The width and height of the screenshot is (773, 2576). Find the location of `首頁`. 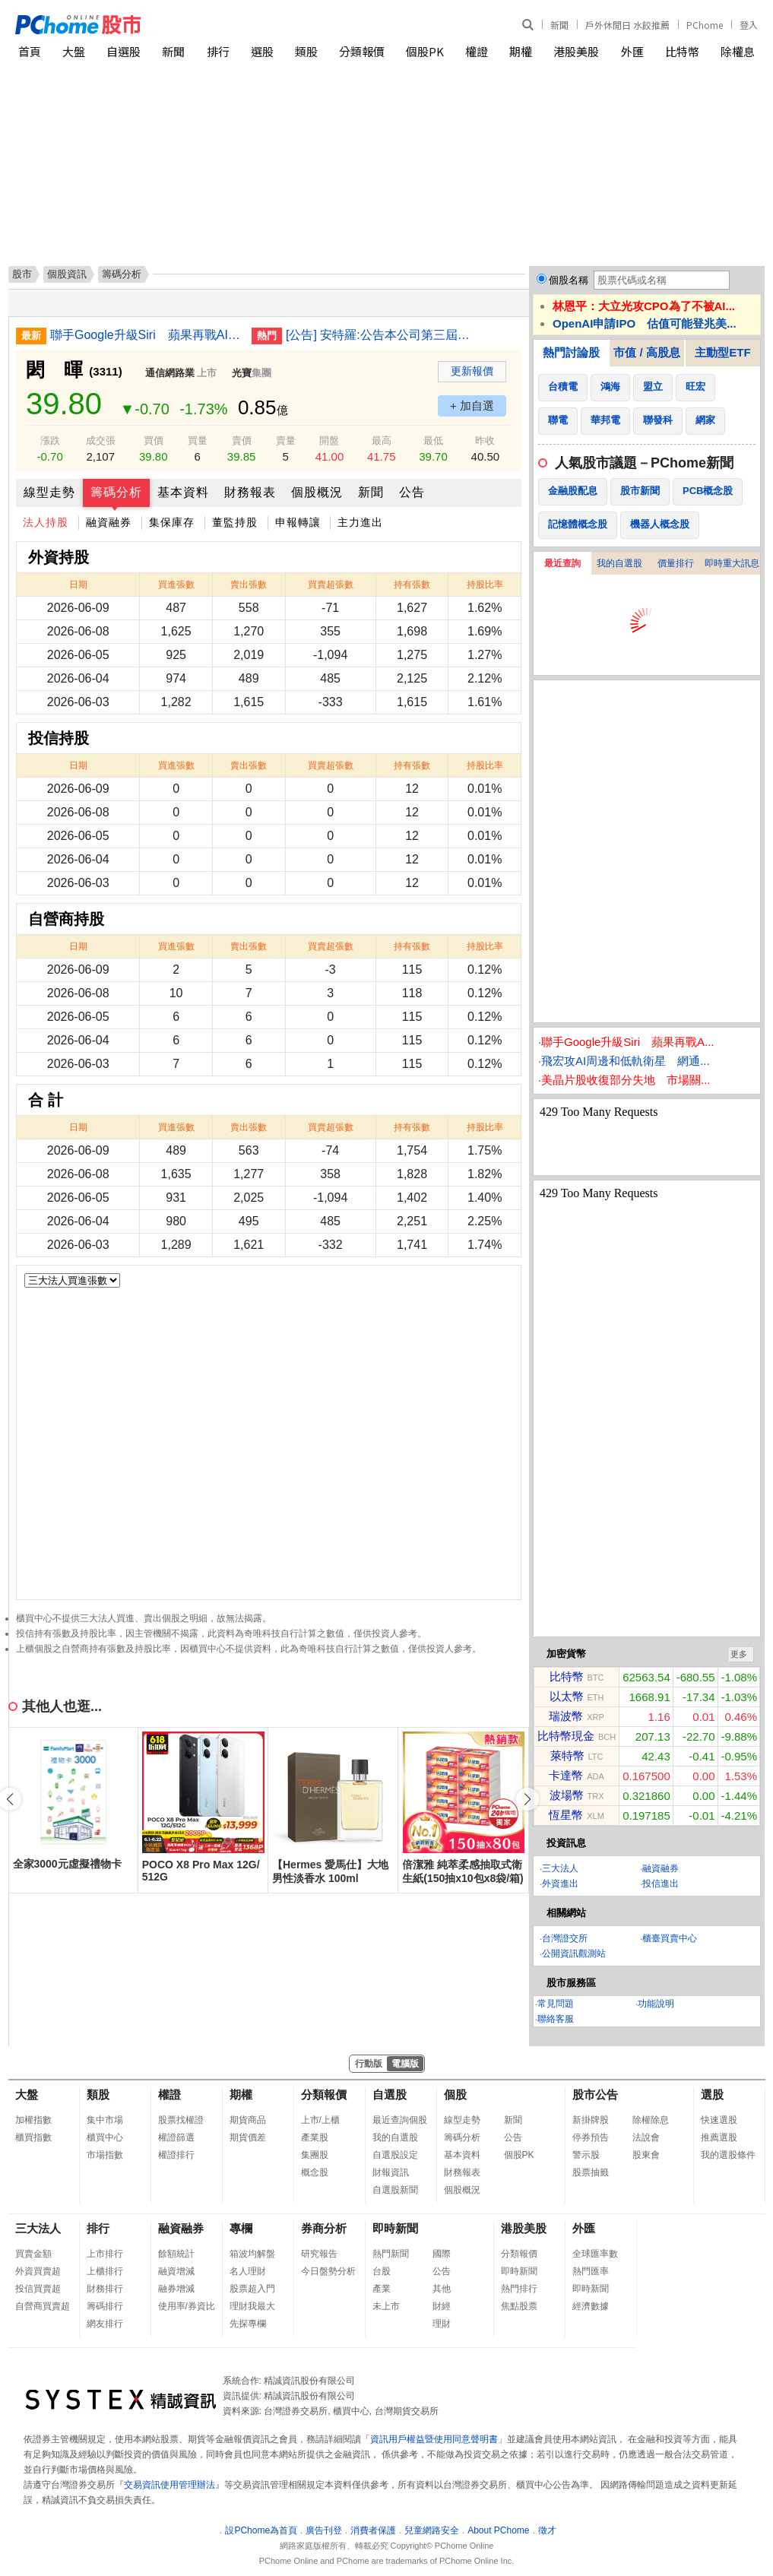

首頁 is located at coordinates (29, 51).